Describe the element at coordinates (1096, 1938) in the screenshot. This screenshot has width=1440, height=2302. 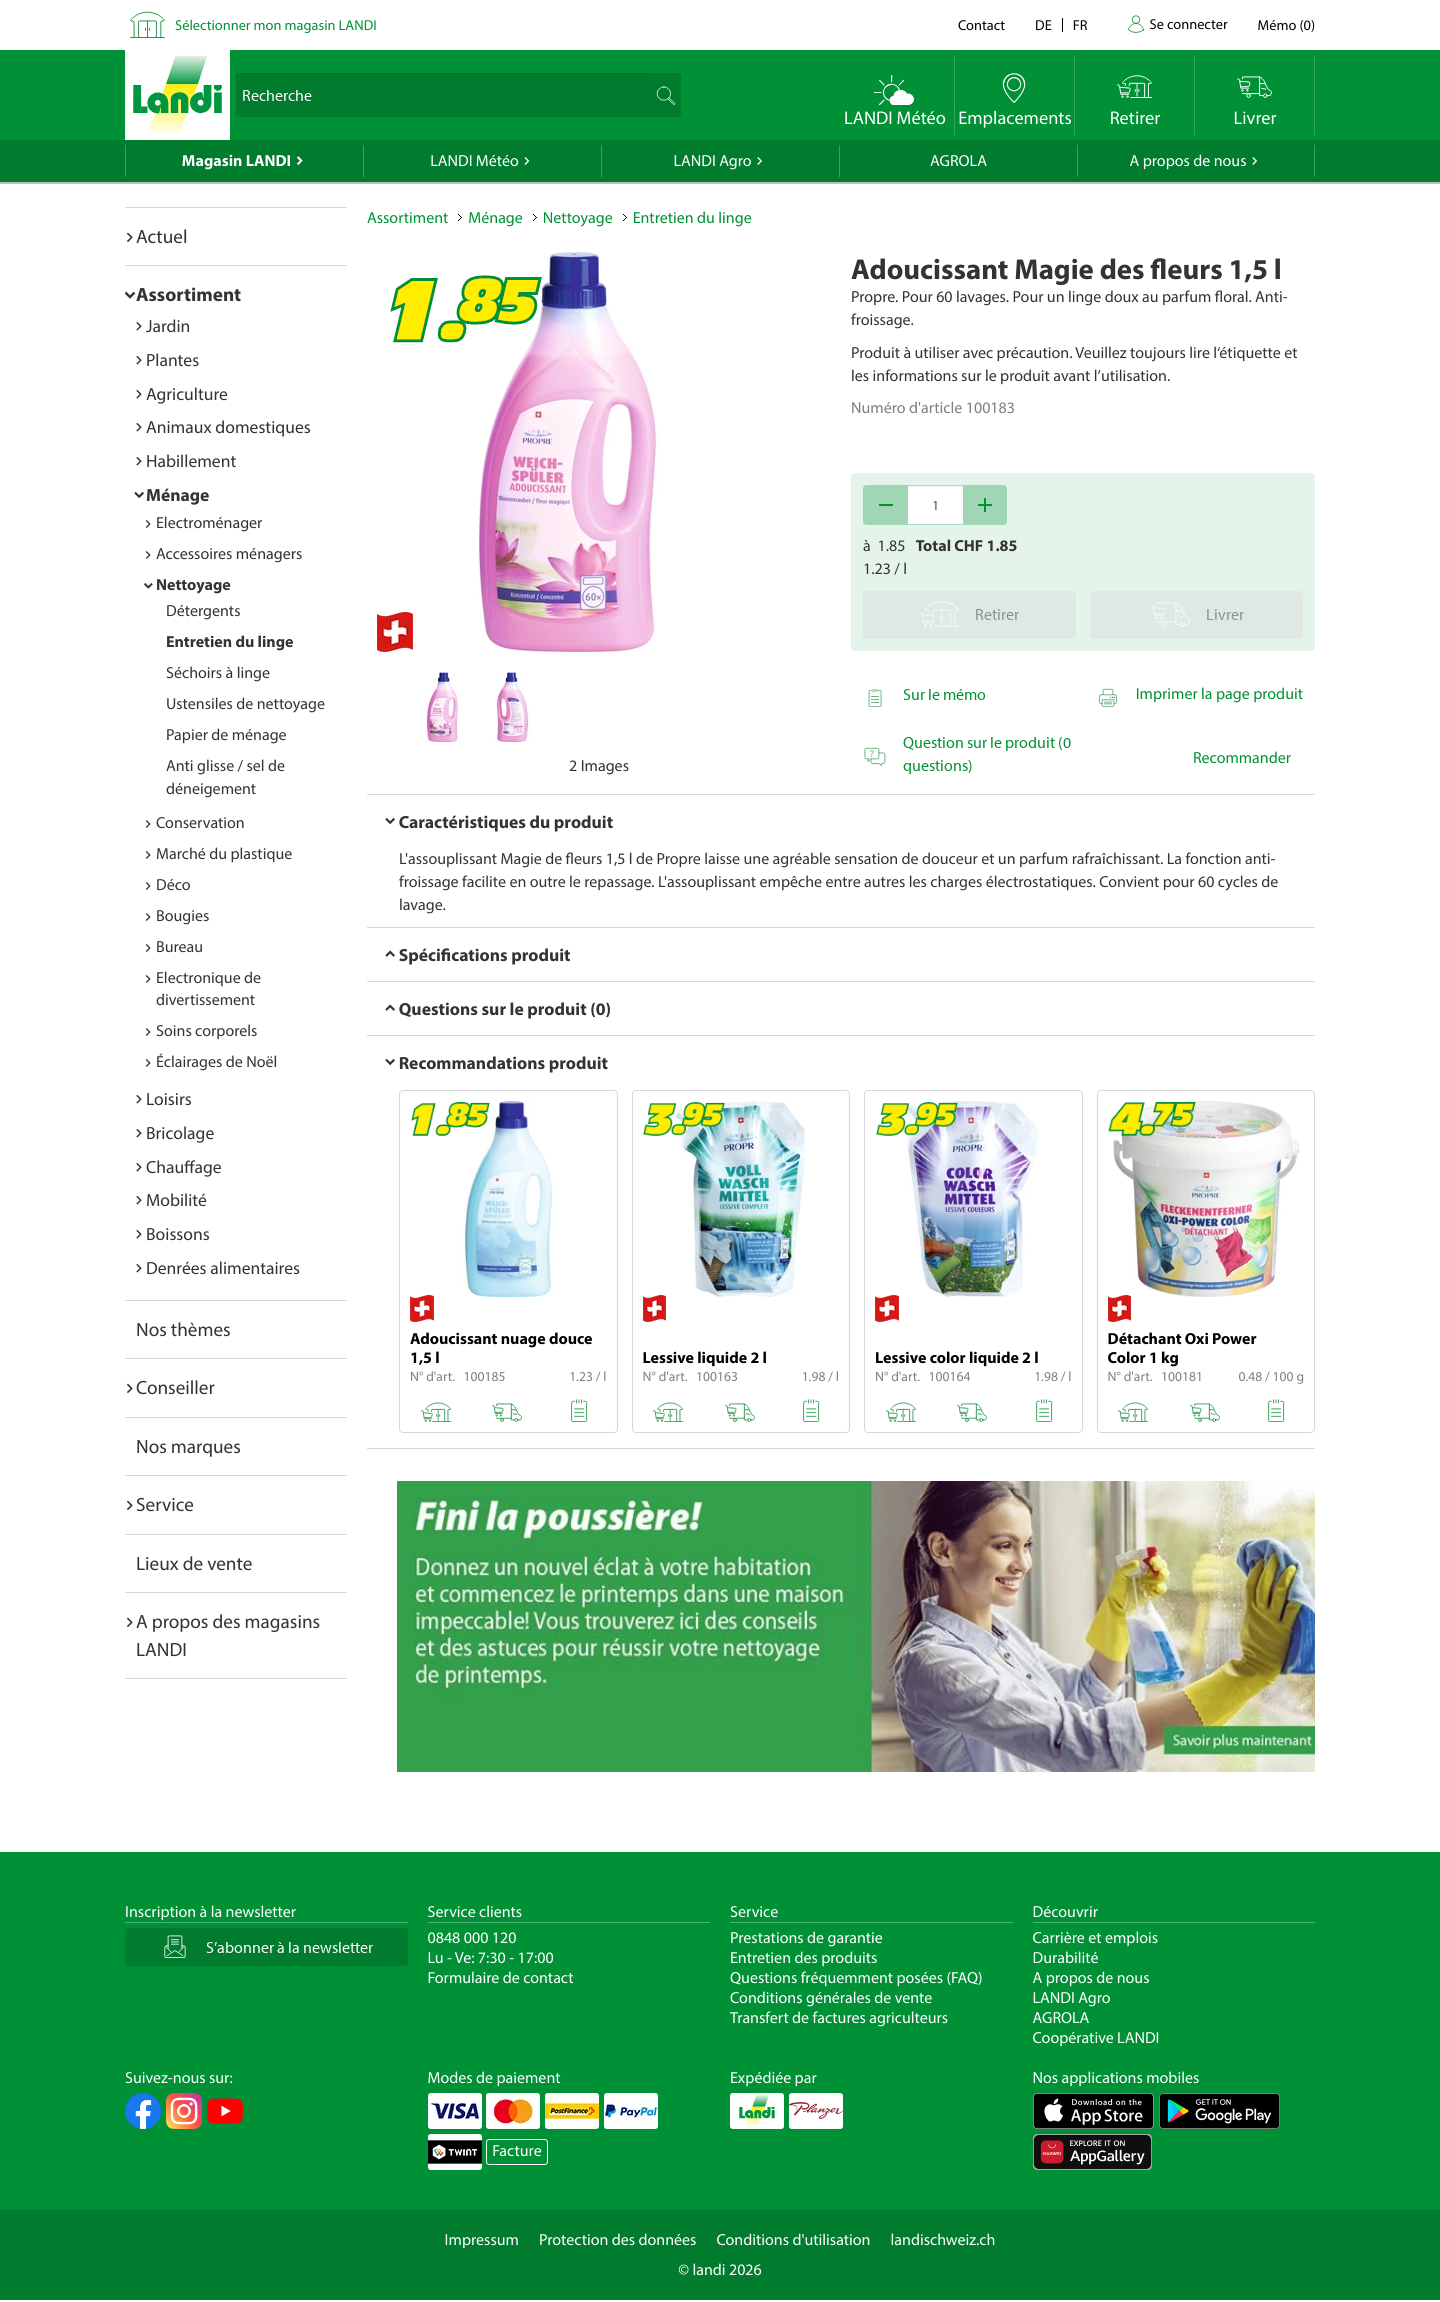
I see `Carrière et emplois` at that location.